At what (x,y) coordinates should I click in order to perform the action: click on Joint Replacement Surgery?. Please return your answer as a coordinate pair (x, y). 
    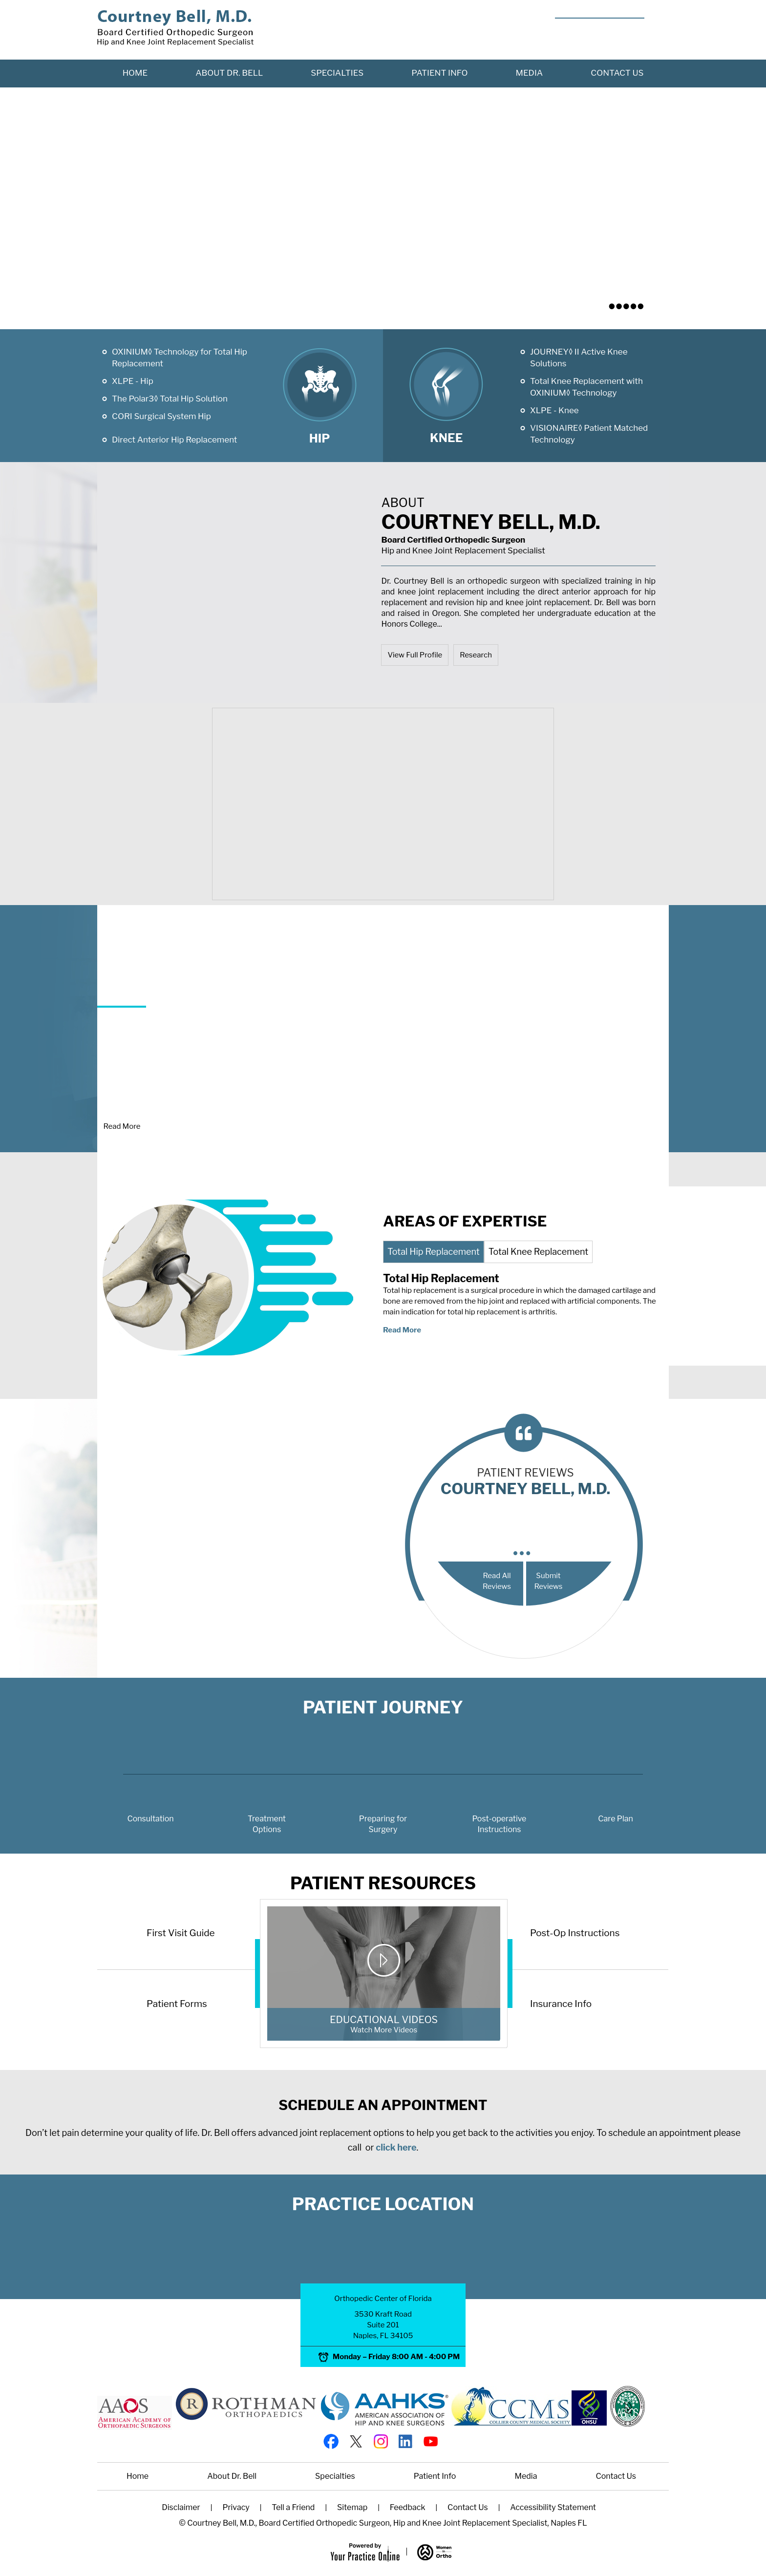
    Looking at the image, I should click on (191, 982).